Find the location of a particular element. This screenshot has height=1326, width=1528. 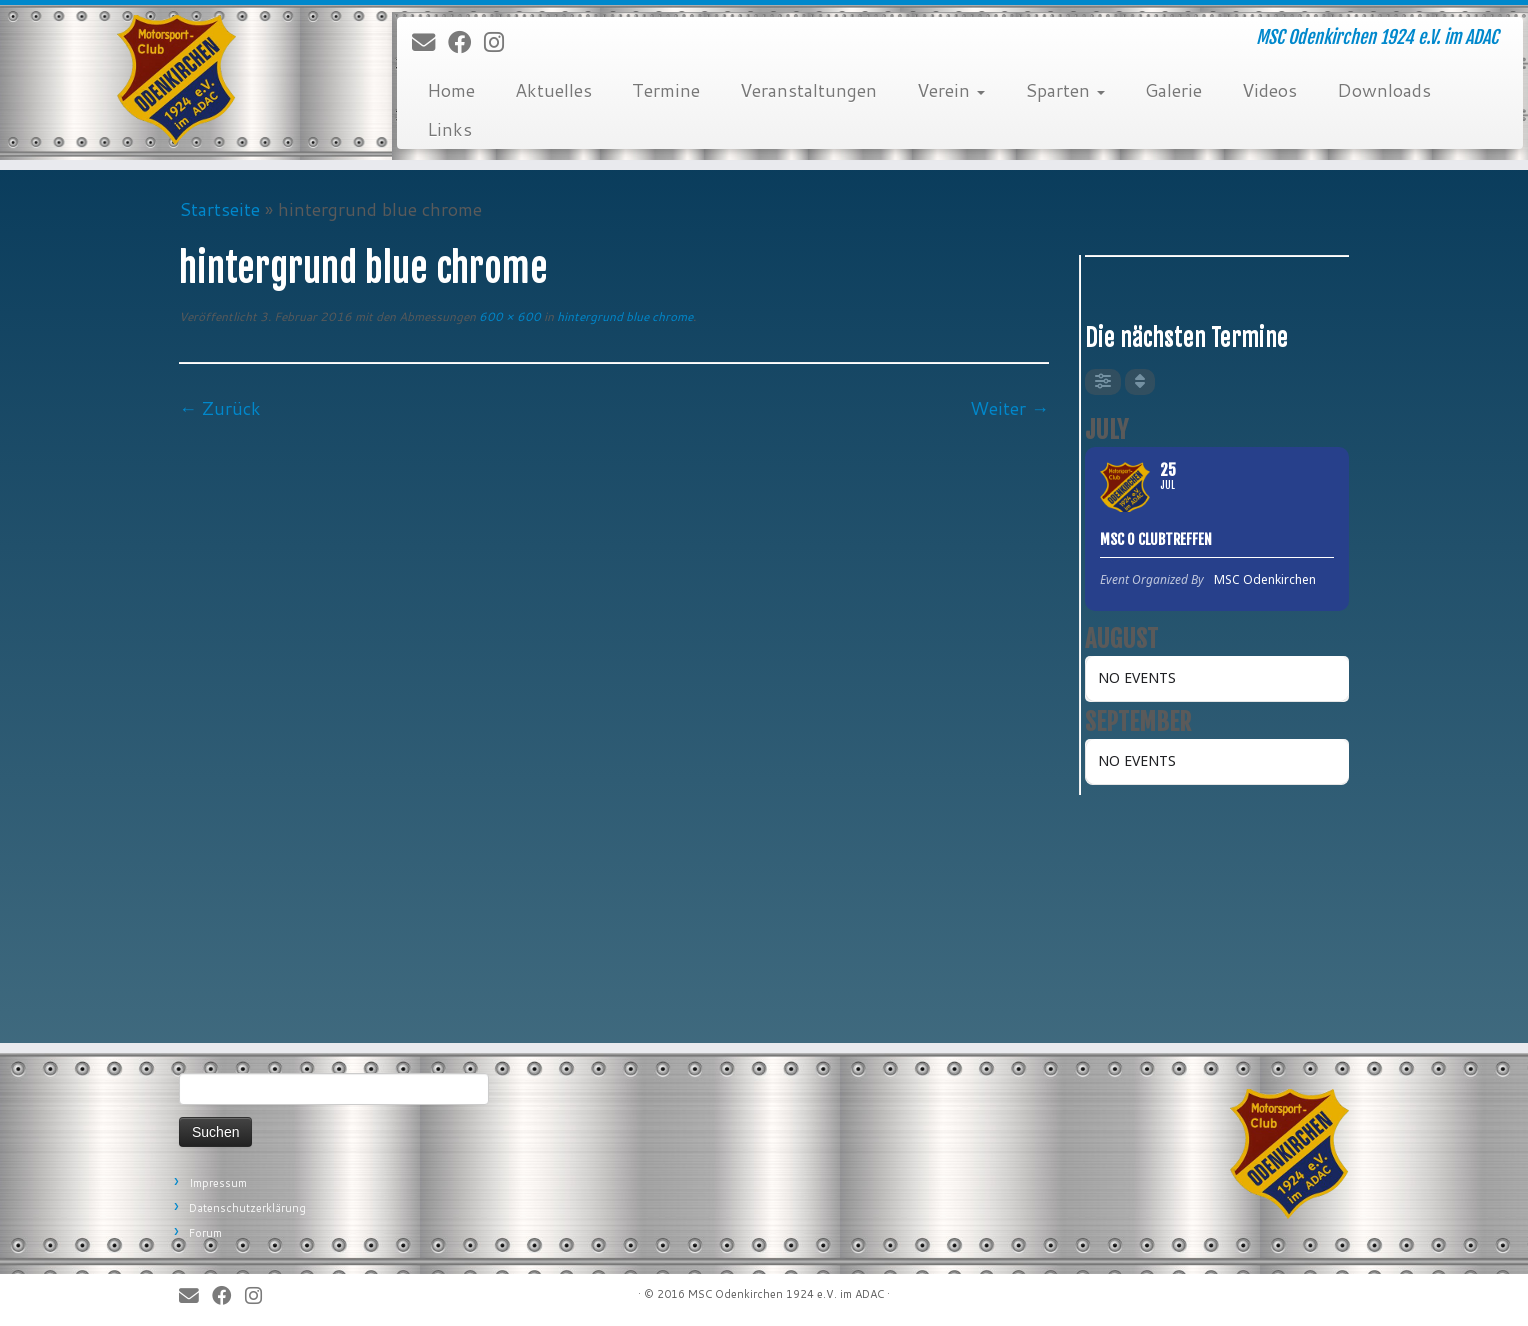

Aktuelles is located at coordinates (553, 90).